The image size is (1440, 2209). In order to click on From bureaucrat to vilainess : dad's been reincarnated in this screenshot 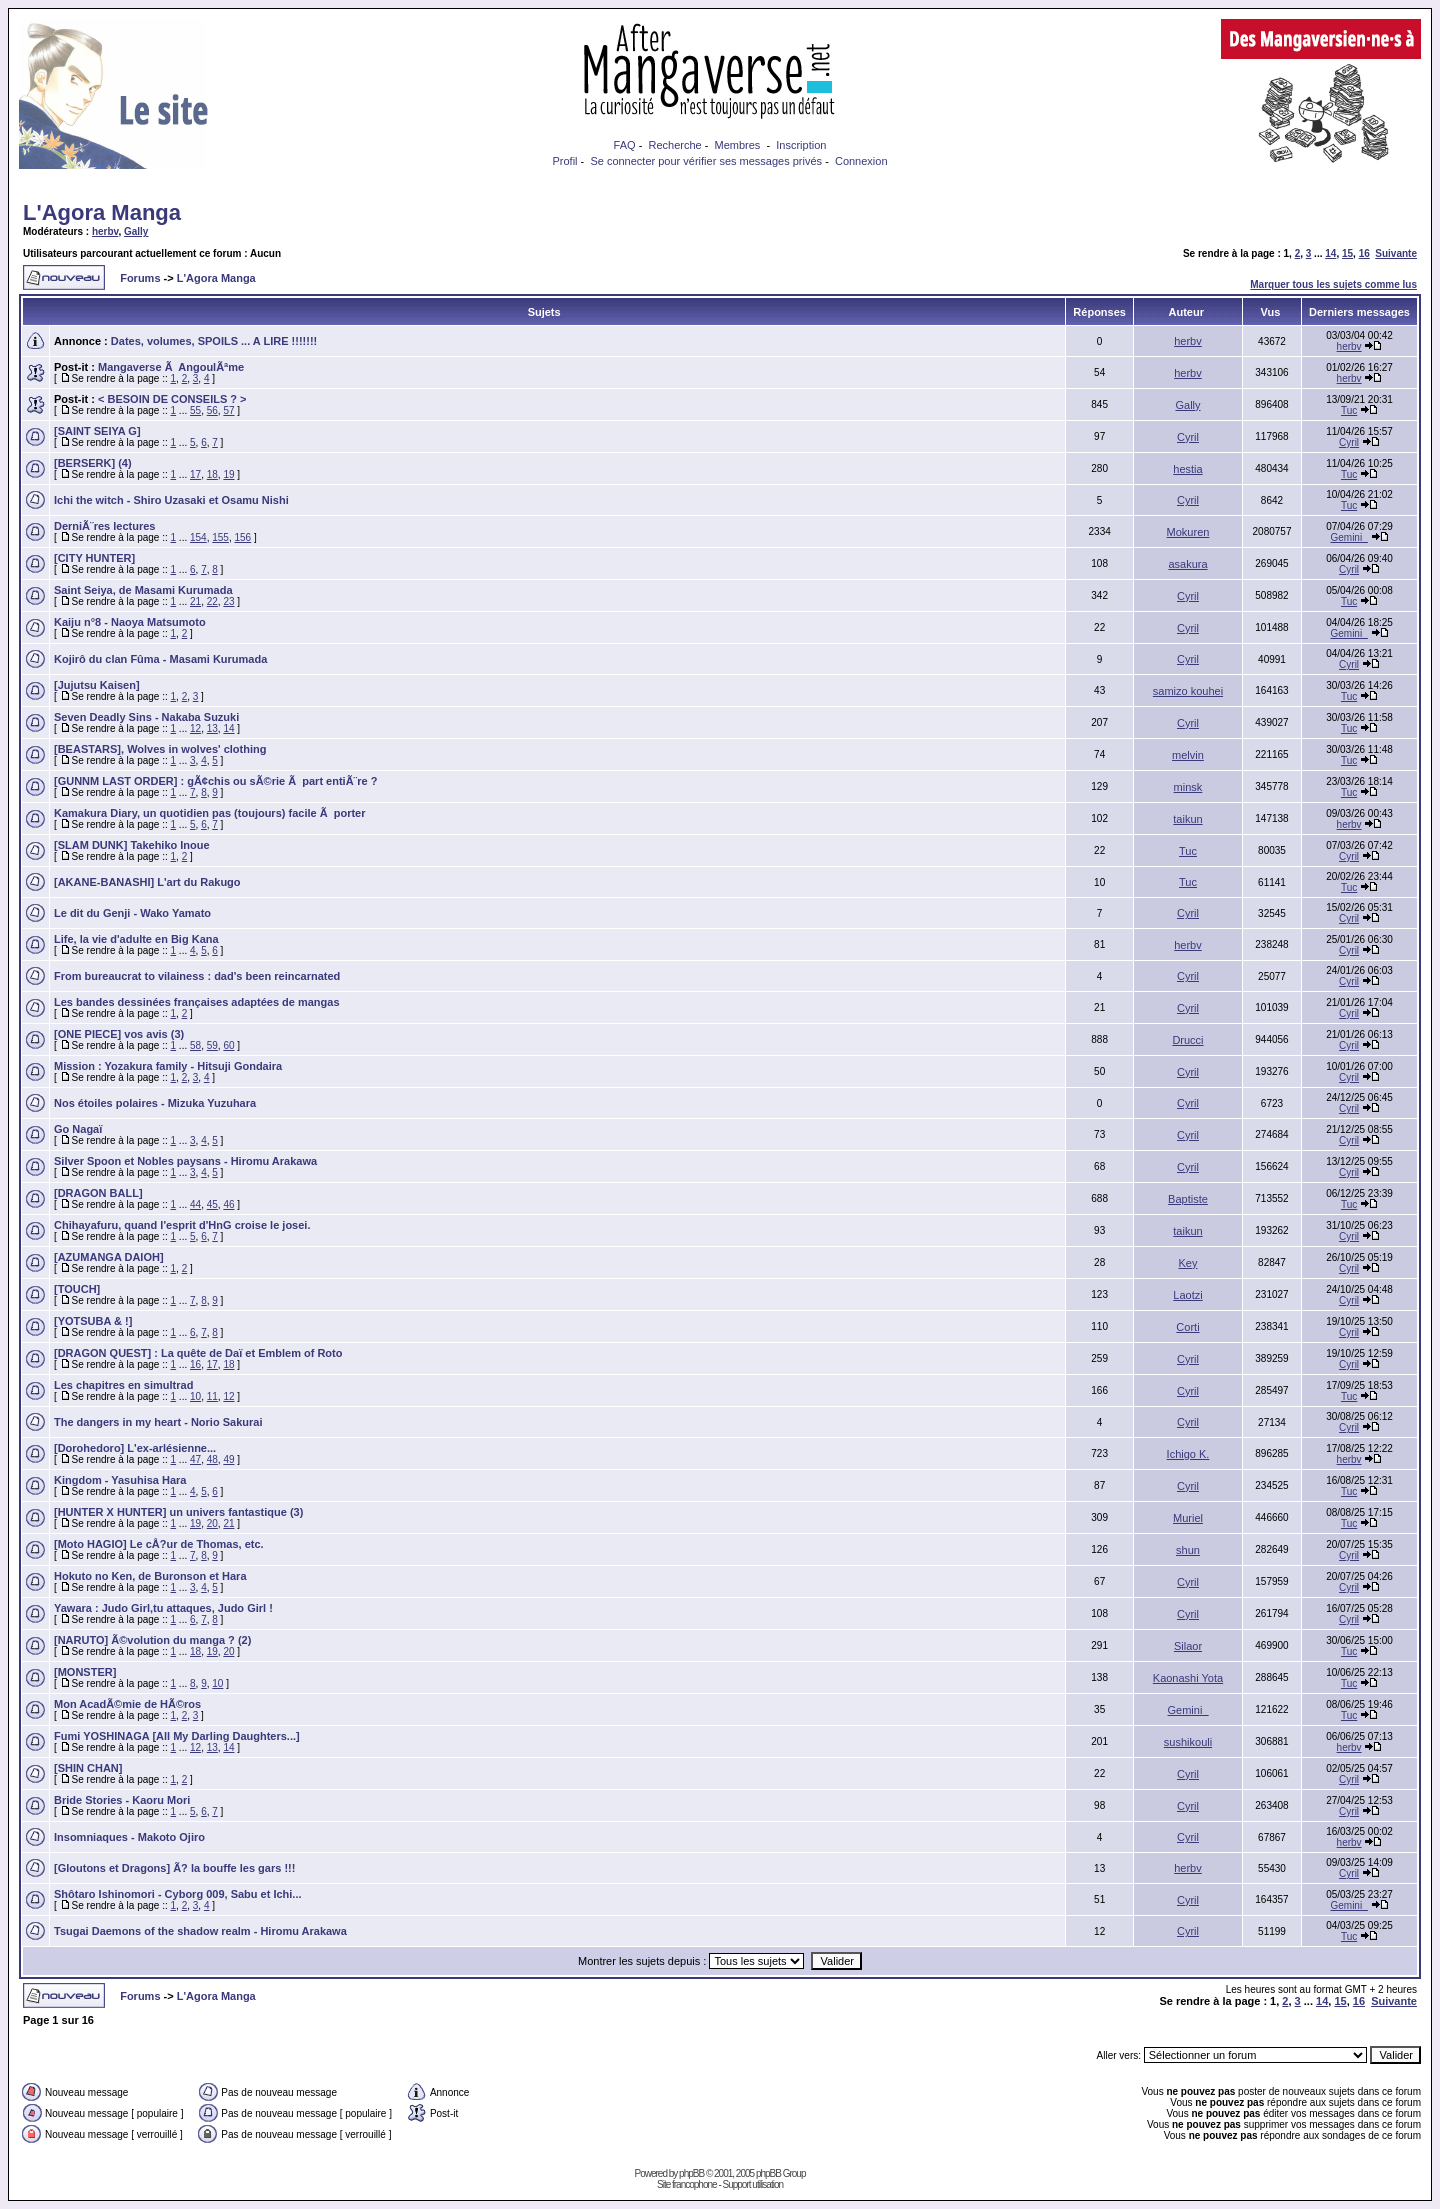, I will do `click(197, 976)`.